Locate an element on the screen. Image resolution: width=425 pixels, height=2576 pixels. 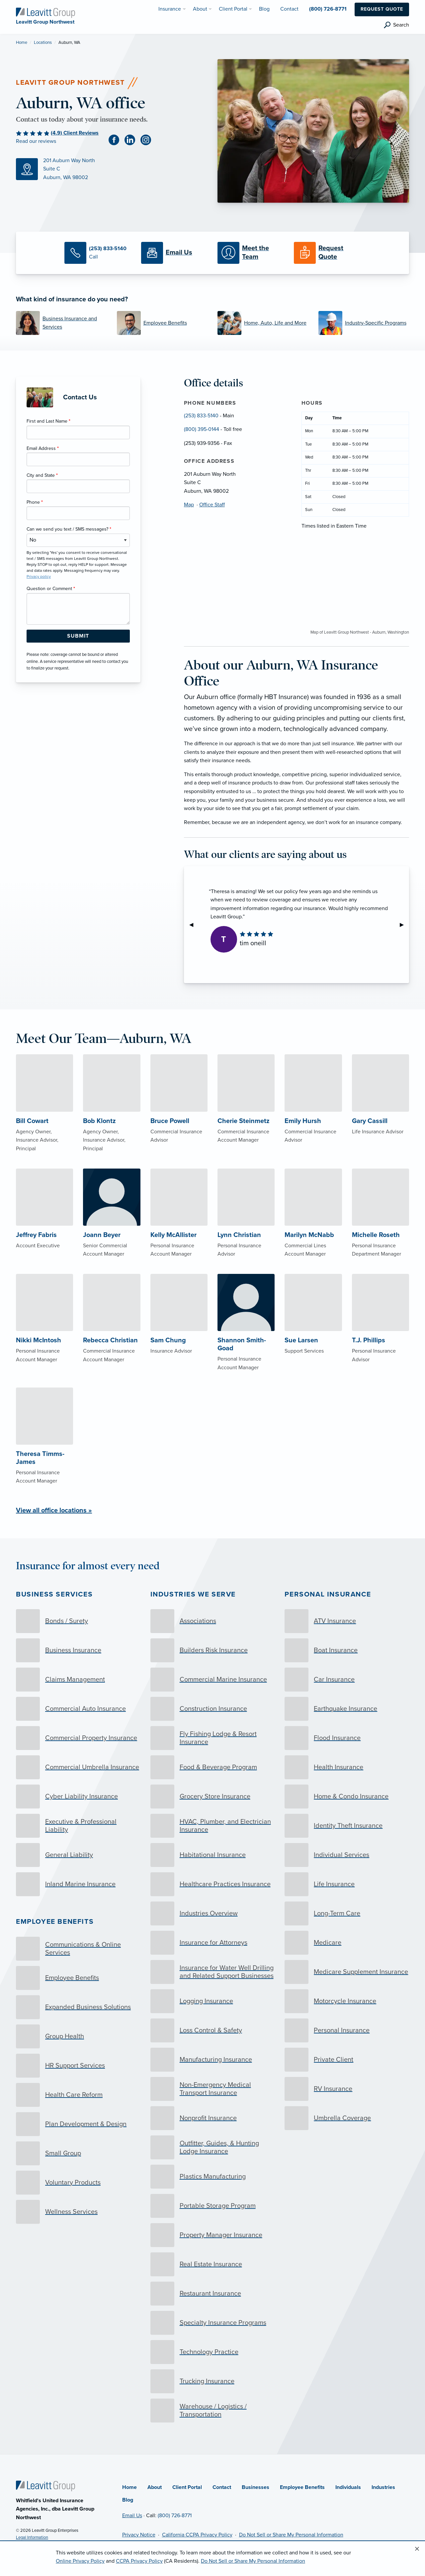
[Business Insurance] is located at coordinates (78, 1650).